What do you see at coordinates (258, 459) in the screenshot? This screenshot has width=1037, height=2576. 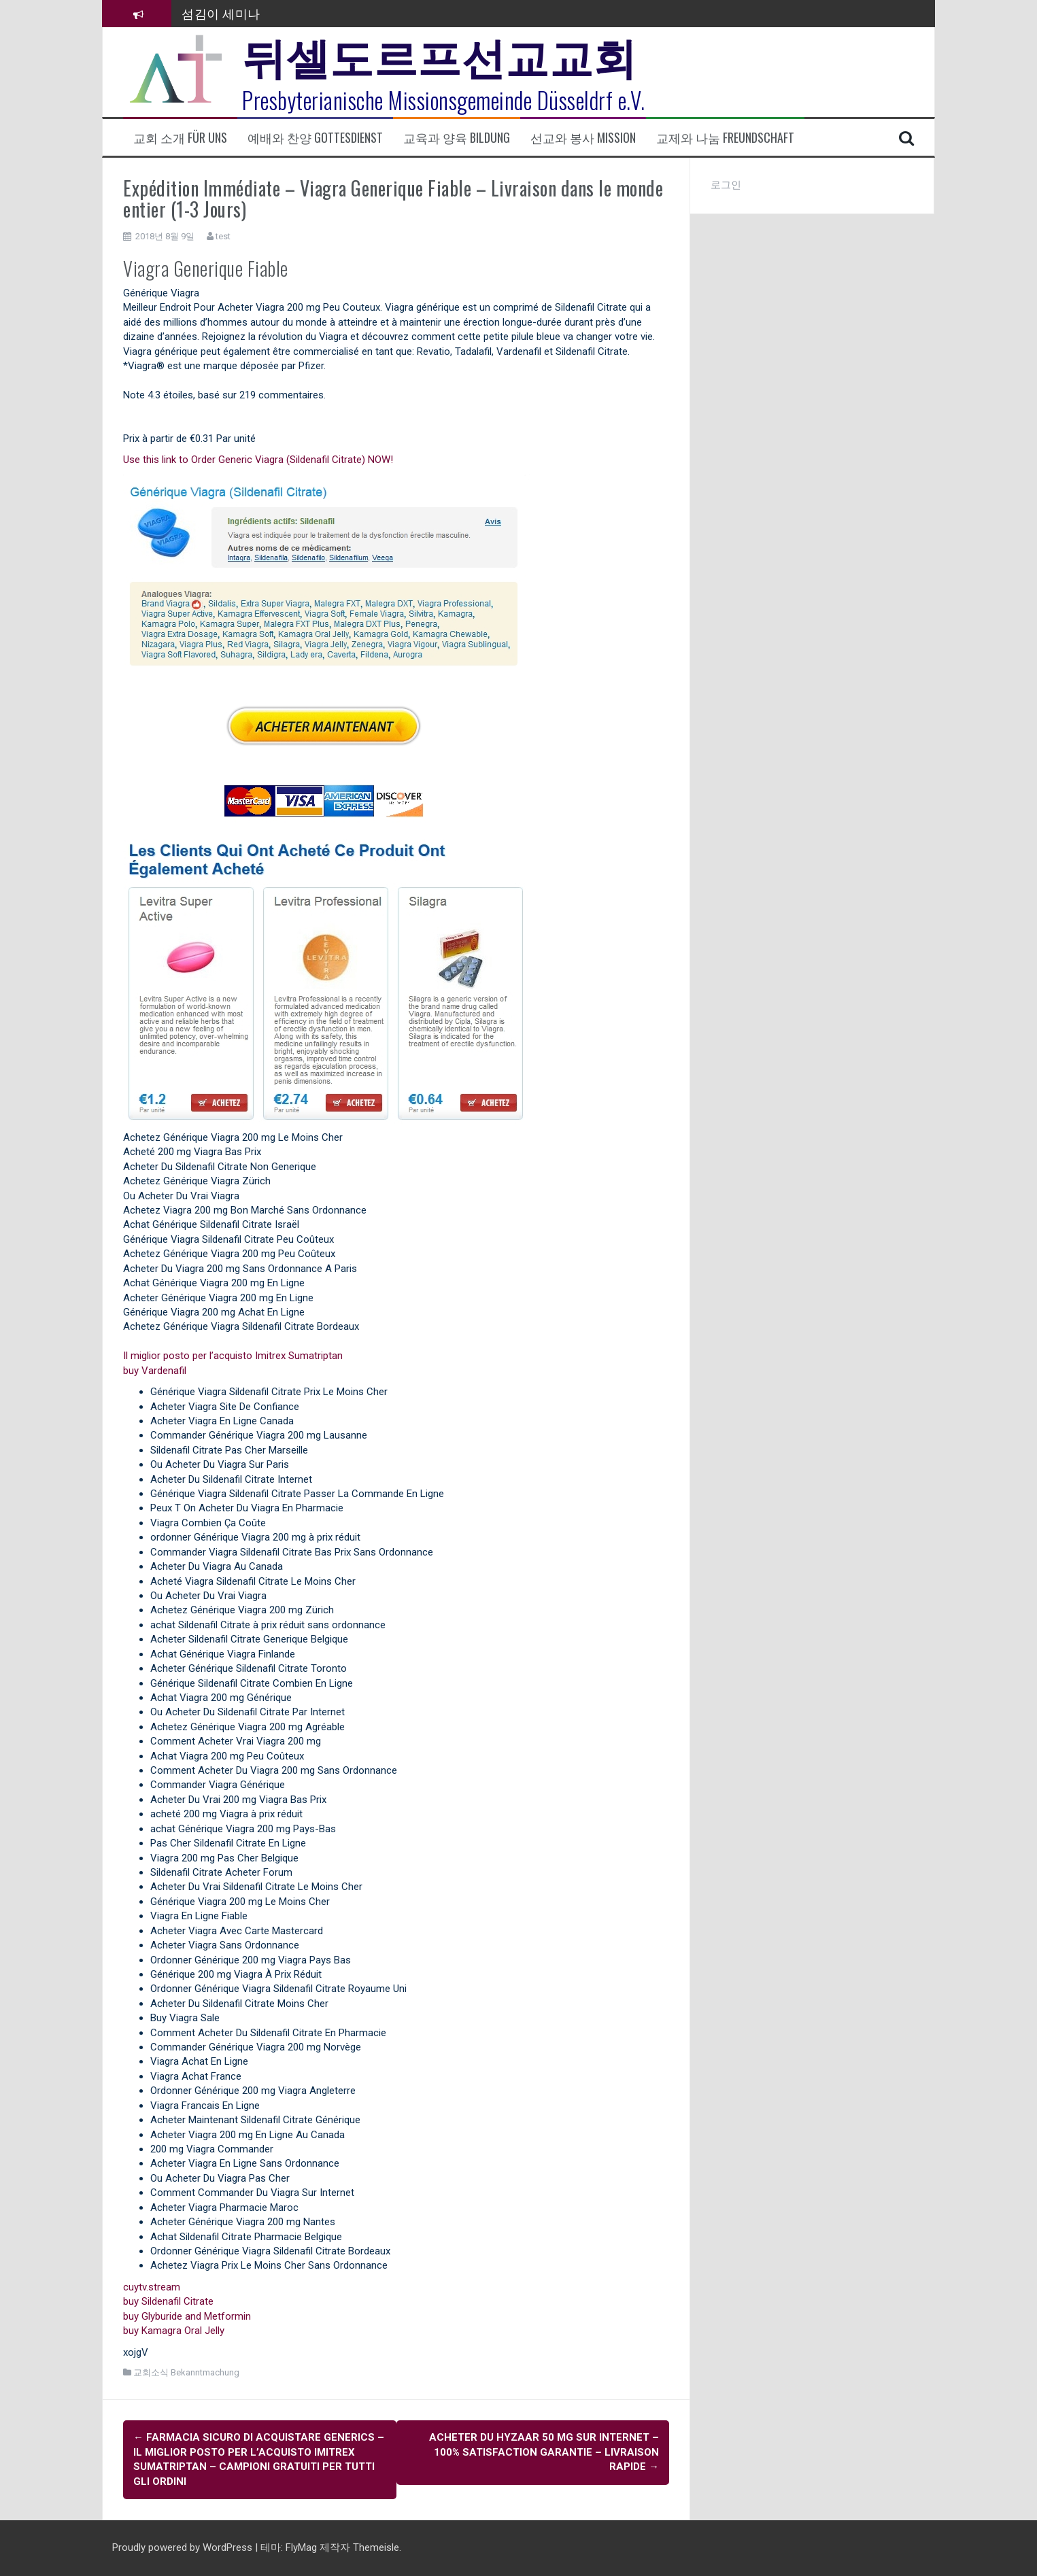 I see `Use this link to Order Generic Viagra (Sildenafil Citrate) NOW!` at bounding box center [258, 459].